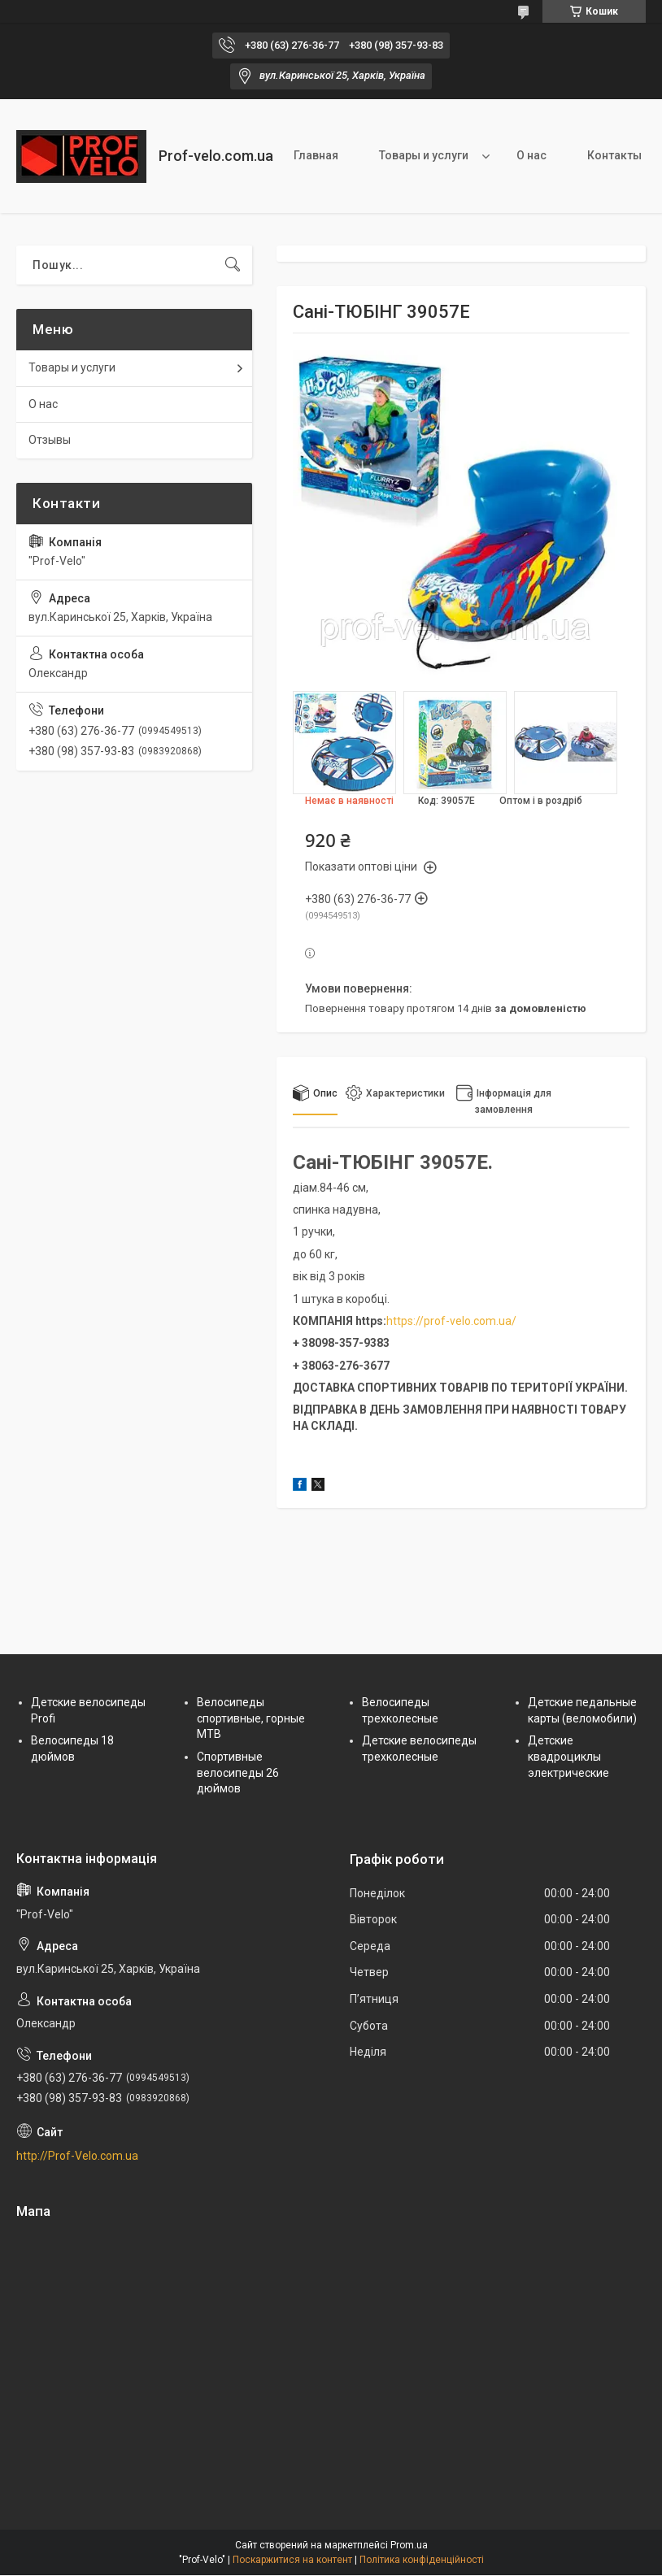 The width and height of the screenshot is (662, 2576). Describe the element at coordinates (423, 155) in the screenshot. I see `Товары и услуги` at that location.